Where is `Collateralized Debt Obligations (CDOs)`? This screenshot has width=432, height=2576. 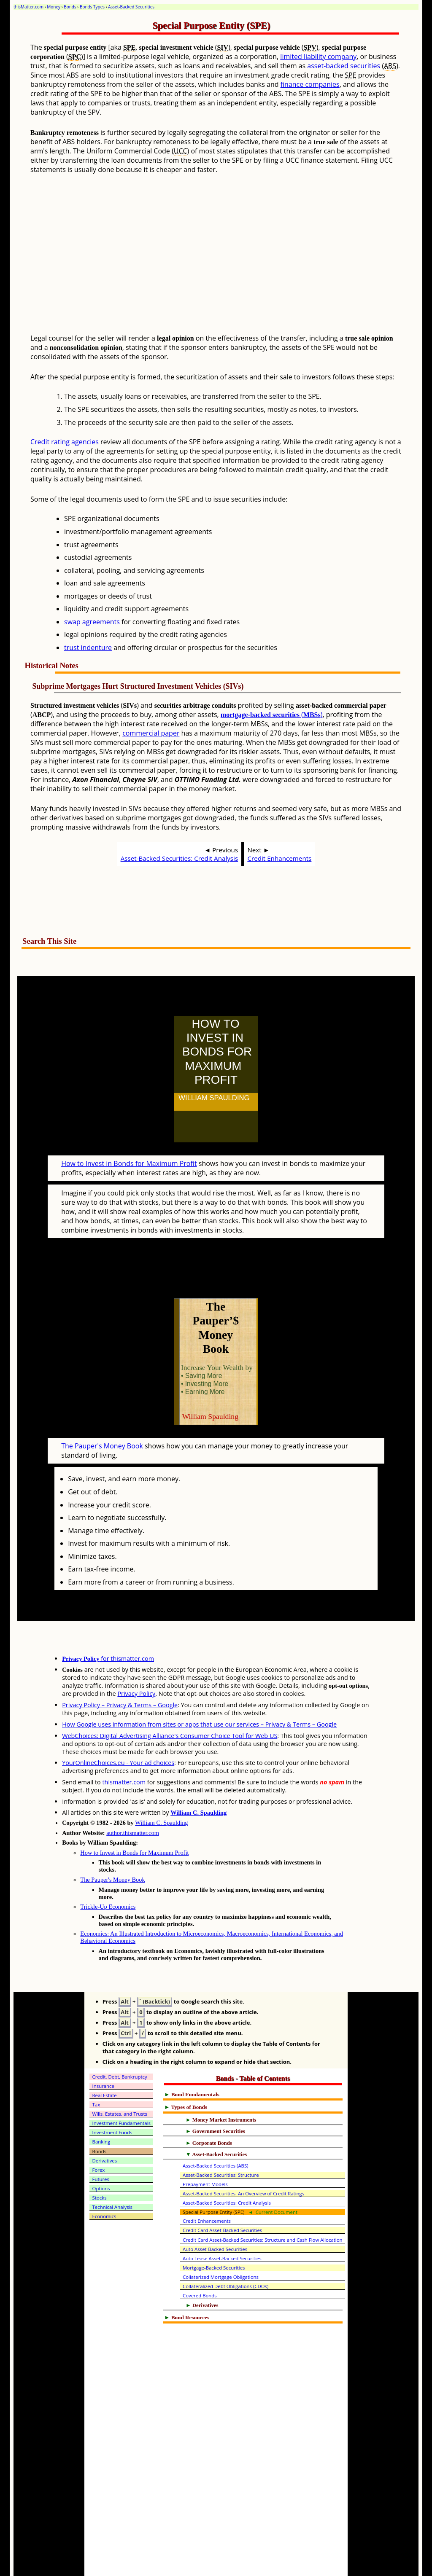
Collateralized Debt Obligations (CDOs) is located at coordinates (225, 2249).